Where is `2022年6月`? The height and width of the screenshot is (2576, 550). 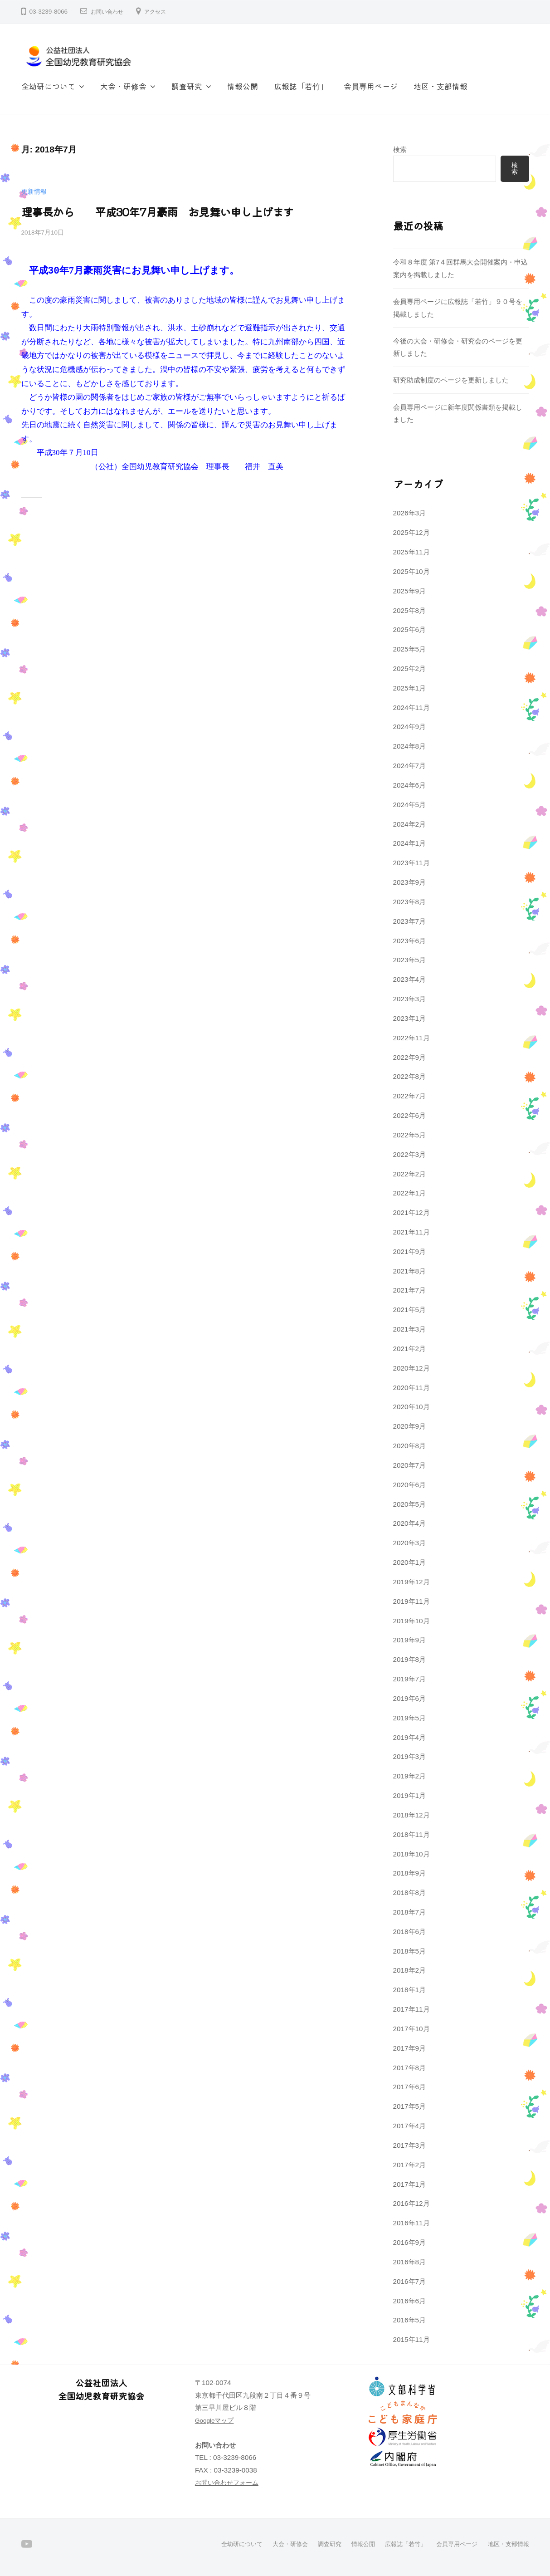 2022年6月 is located at coordinates (409, 1115).